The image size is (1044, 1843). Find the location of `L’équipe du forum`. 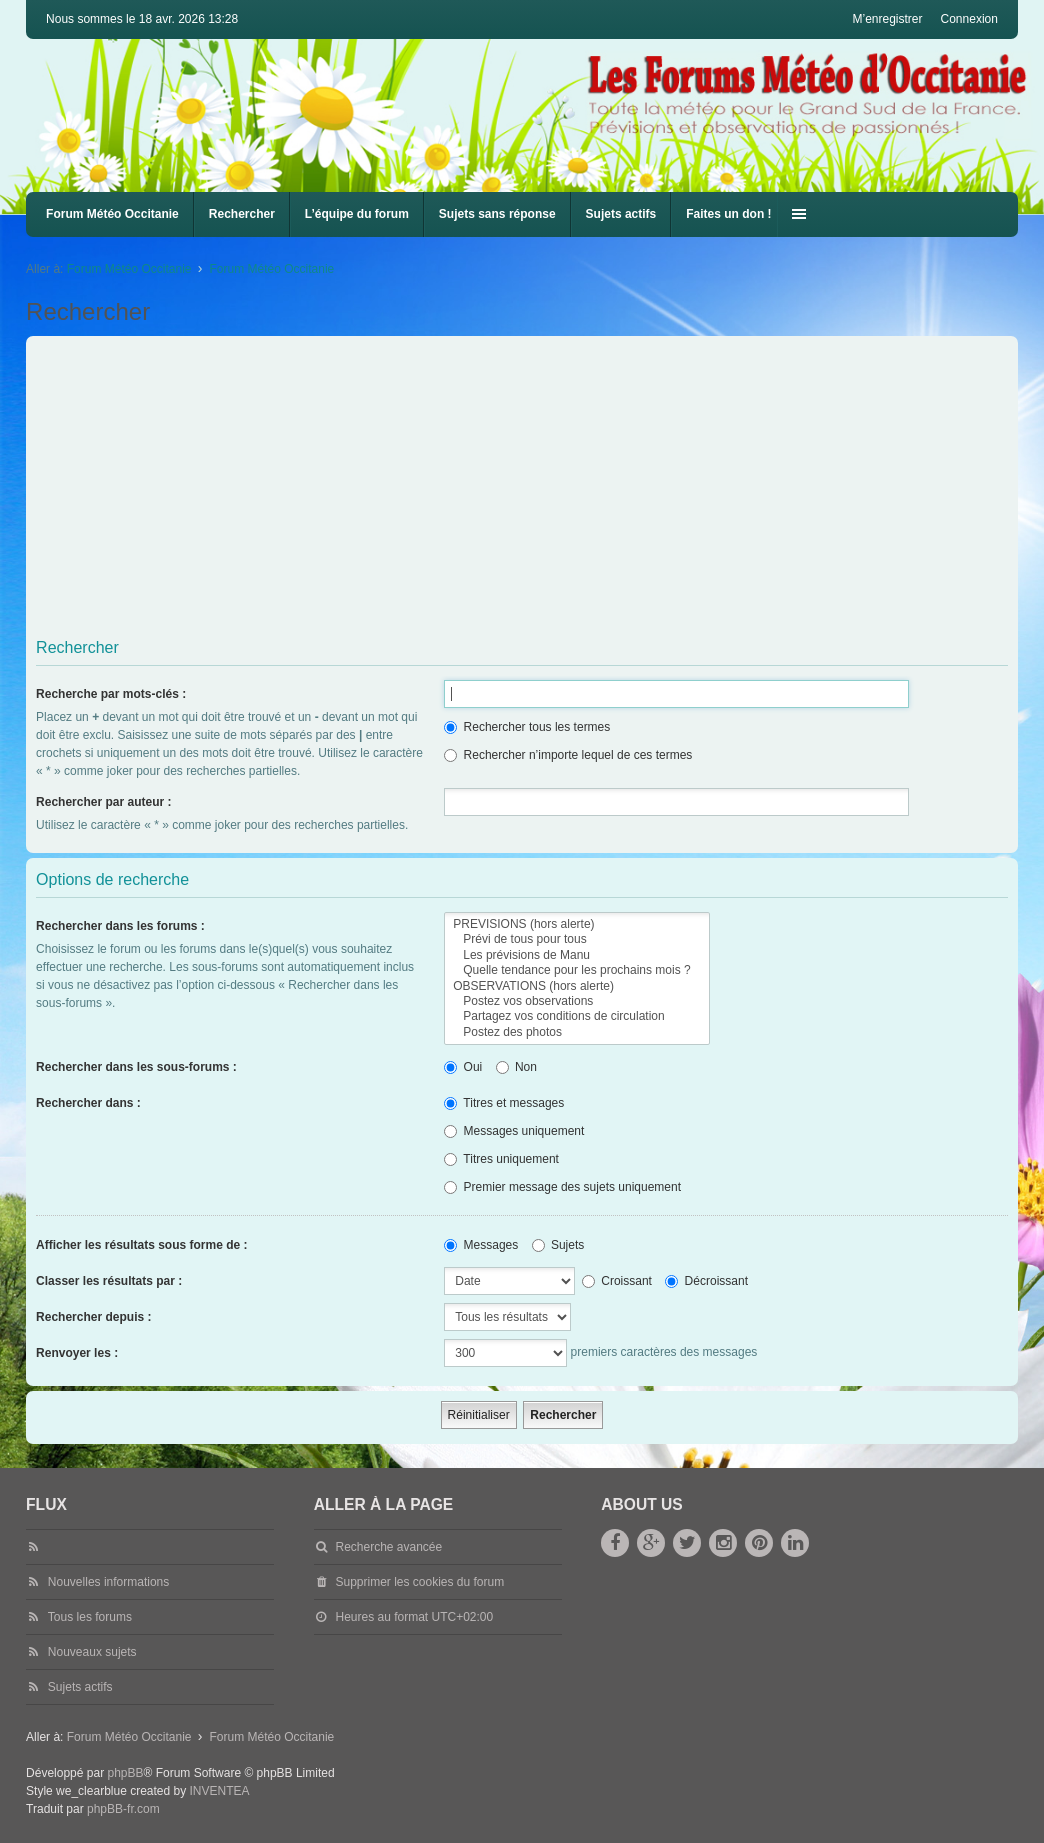

L’équipe du forum is located at coordinates (357, 214).